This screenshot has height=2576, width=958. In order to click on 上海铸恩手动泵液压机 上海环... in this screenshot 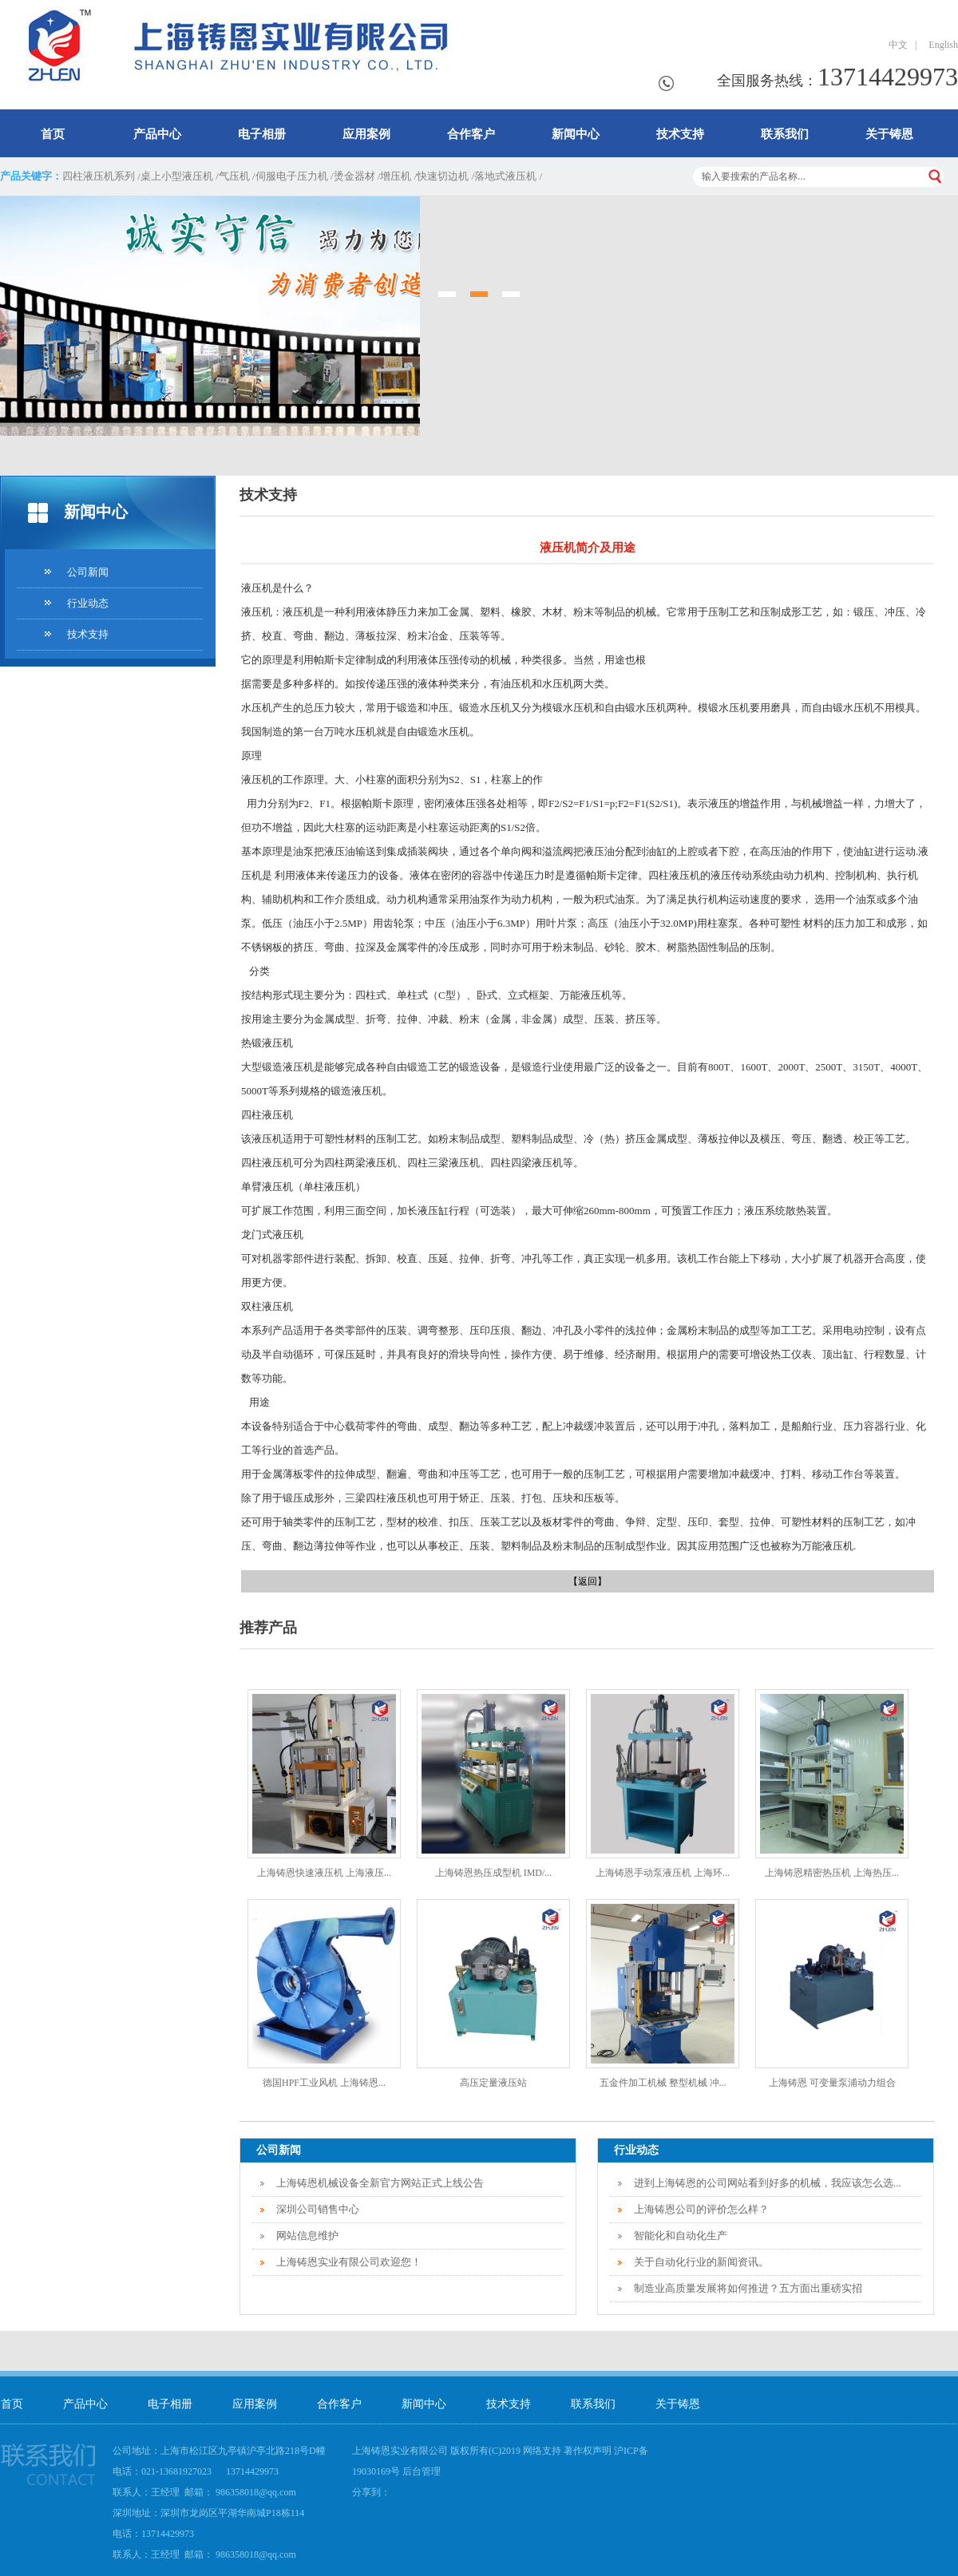, I will do `click(663, 1872)`.